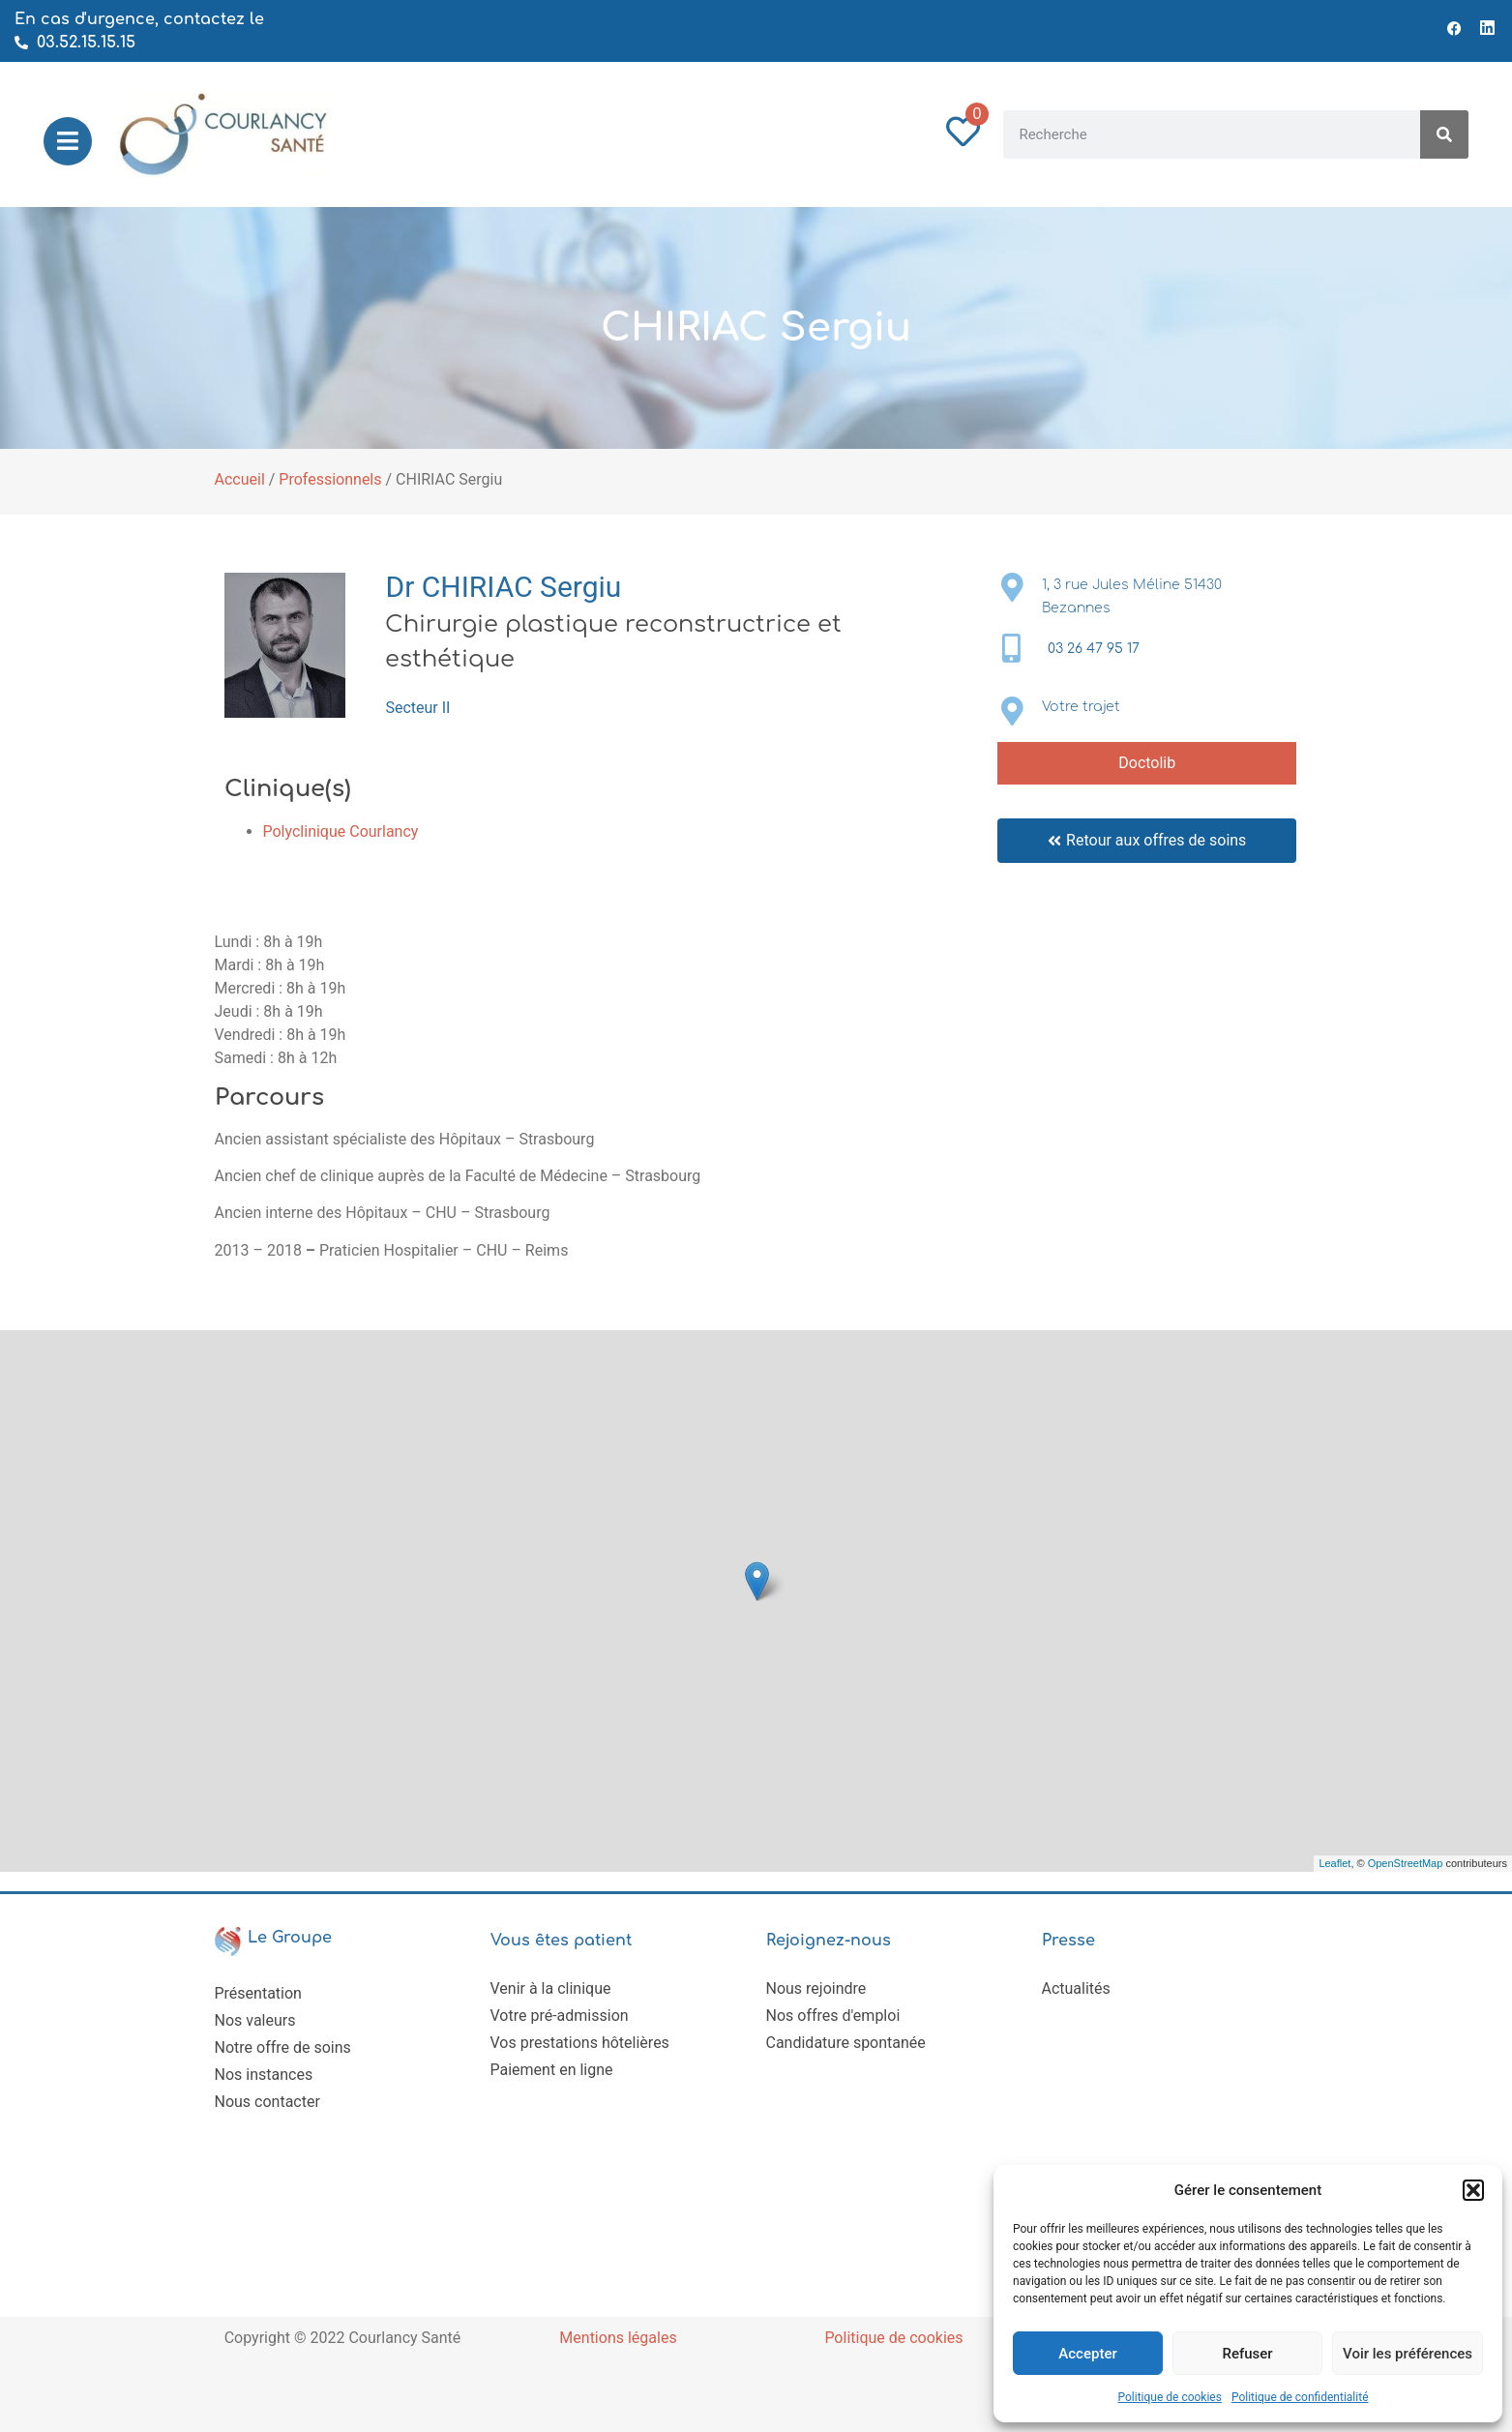 Image resolution: width=1512 pixels, height=2432 pixels. I want to click on Polyclinique Courlancy, so click(341, 831).